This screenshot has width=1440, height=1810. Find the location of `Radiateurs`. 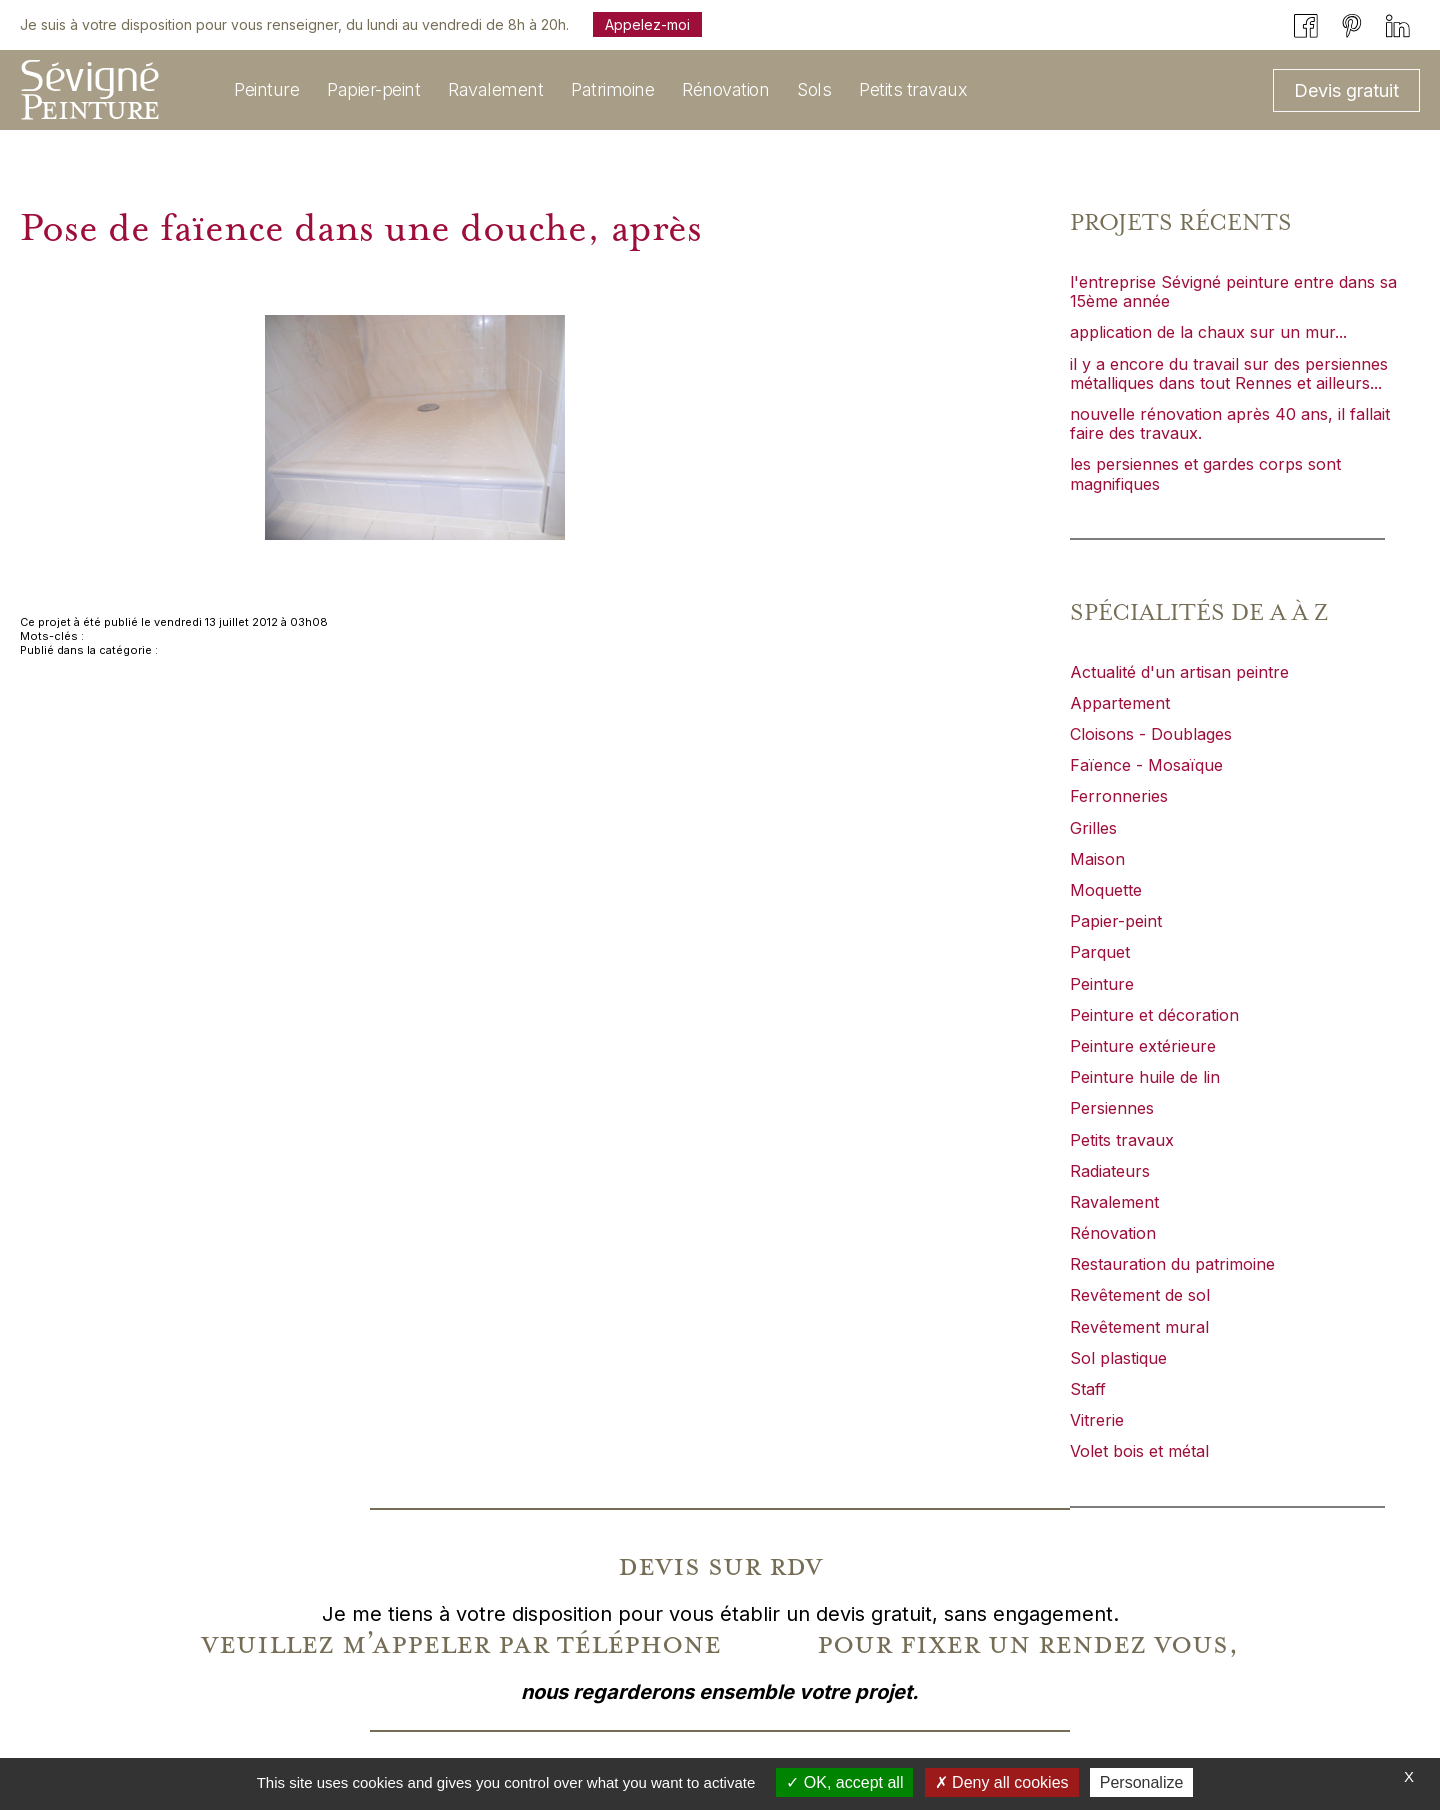

Radiateurs is located at coordinates (1110, 1171).